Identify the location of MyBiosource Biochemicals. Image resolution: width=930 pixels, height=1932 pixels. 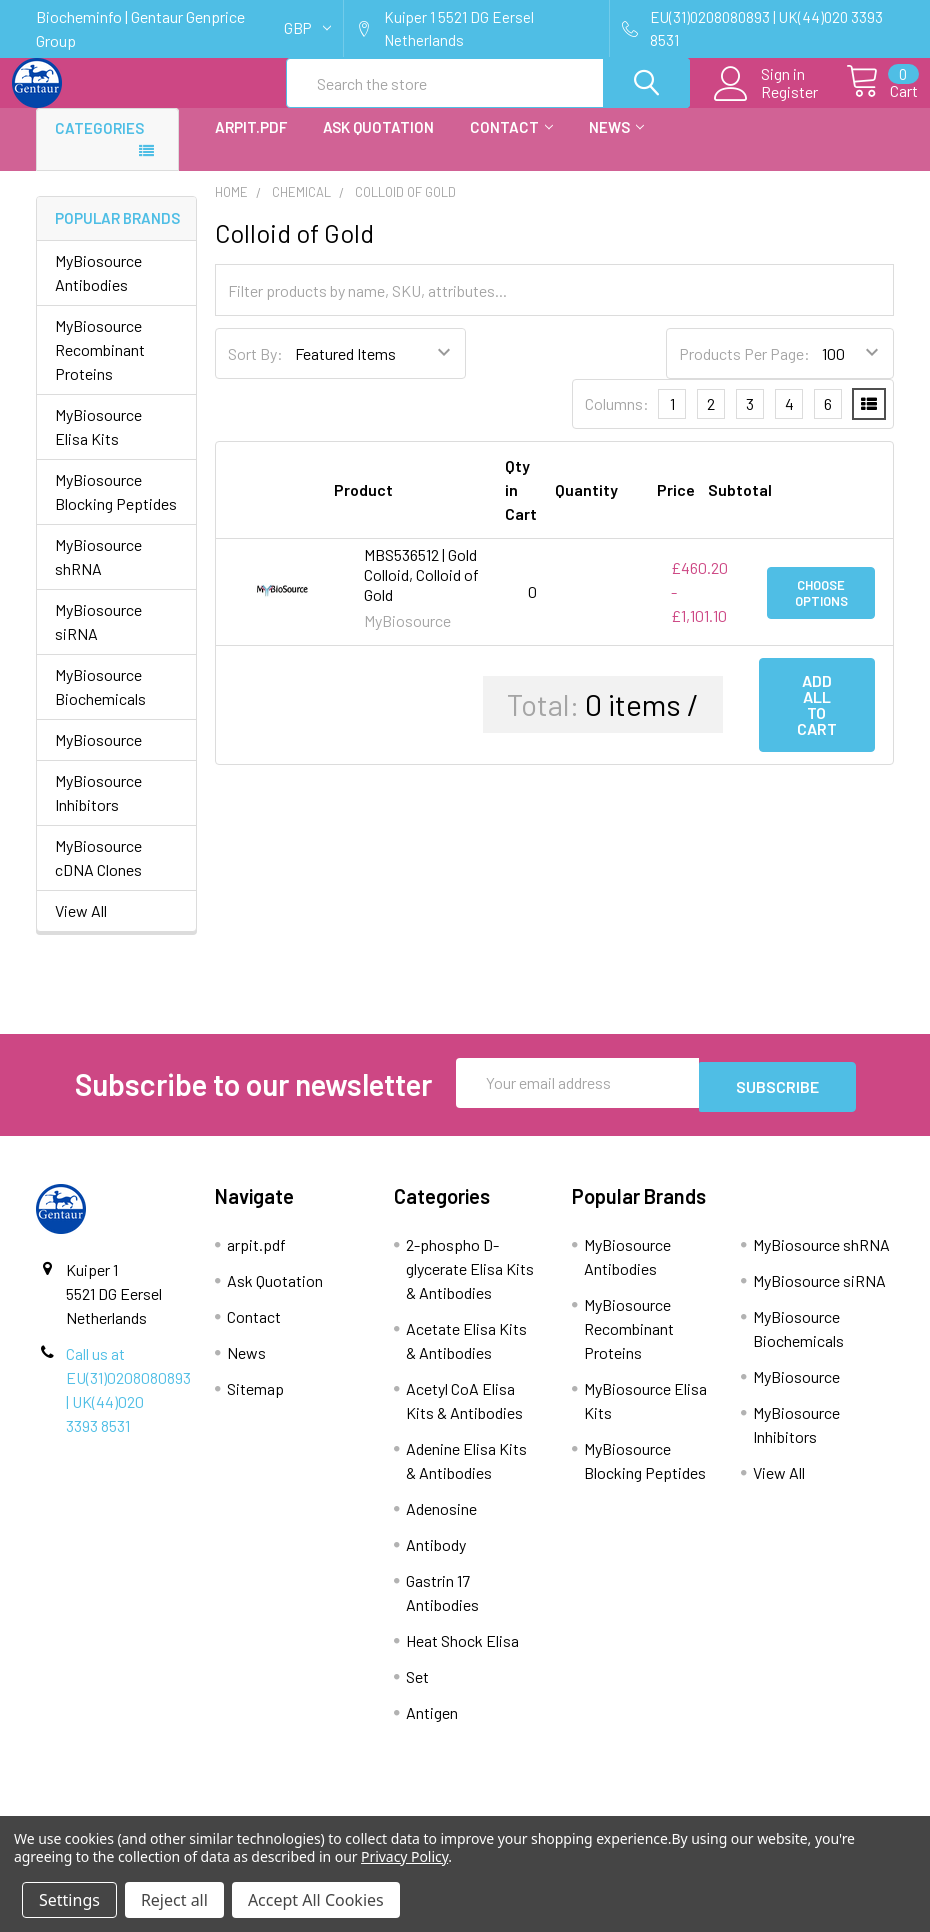
(100, 704).